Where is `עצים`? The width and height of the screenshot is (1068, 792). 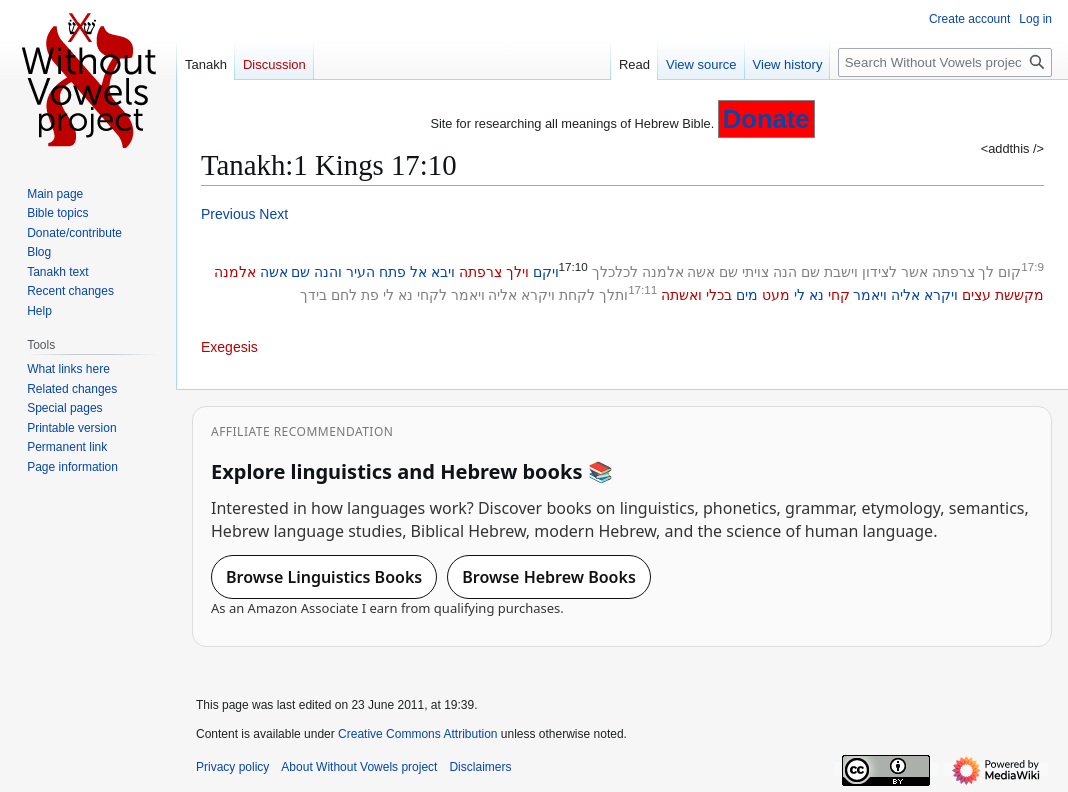
עצים is located at coordinates (976, 295).